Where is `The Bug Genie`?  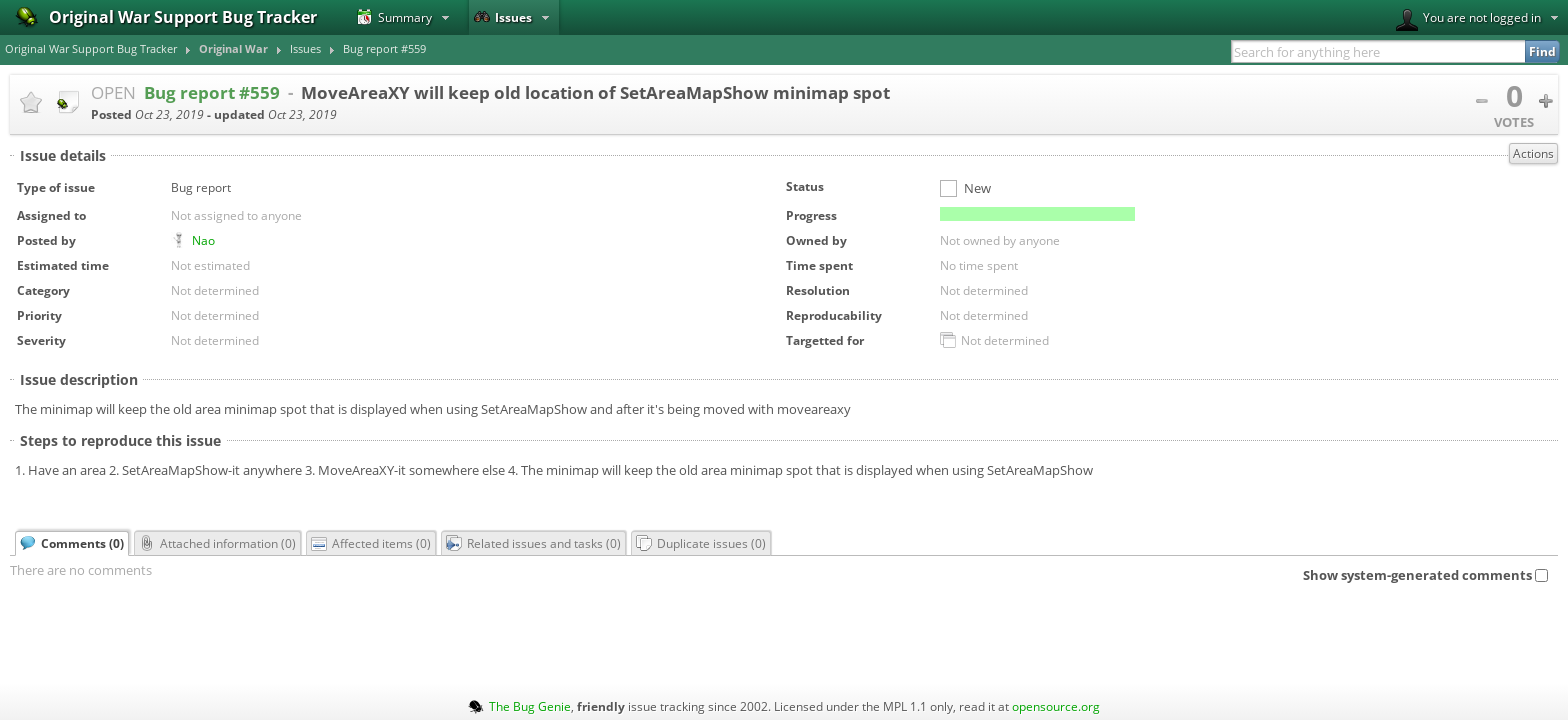 The Bug Genie is located at coordinates (530, 706).